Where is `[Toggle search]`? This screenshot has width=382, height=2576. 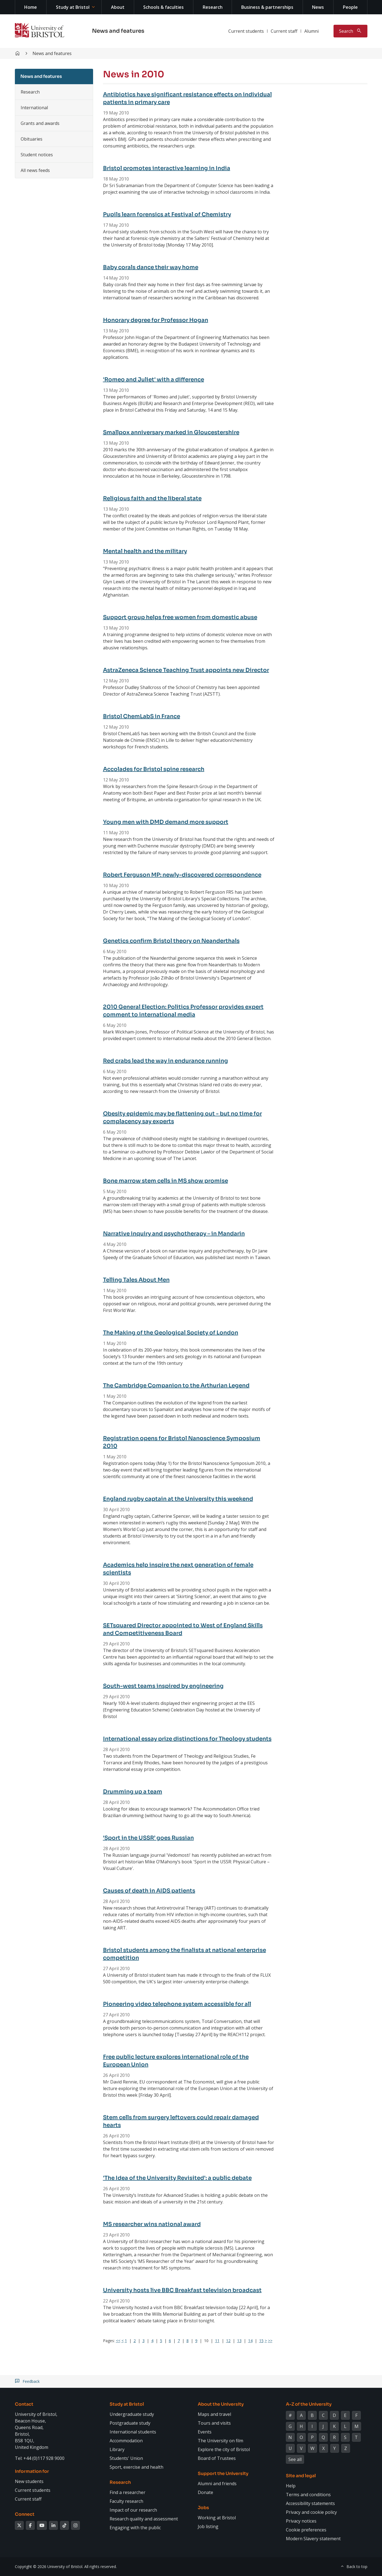
[Toggle search] is located at coordinates (350, 31).